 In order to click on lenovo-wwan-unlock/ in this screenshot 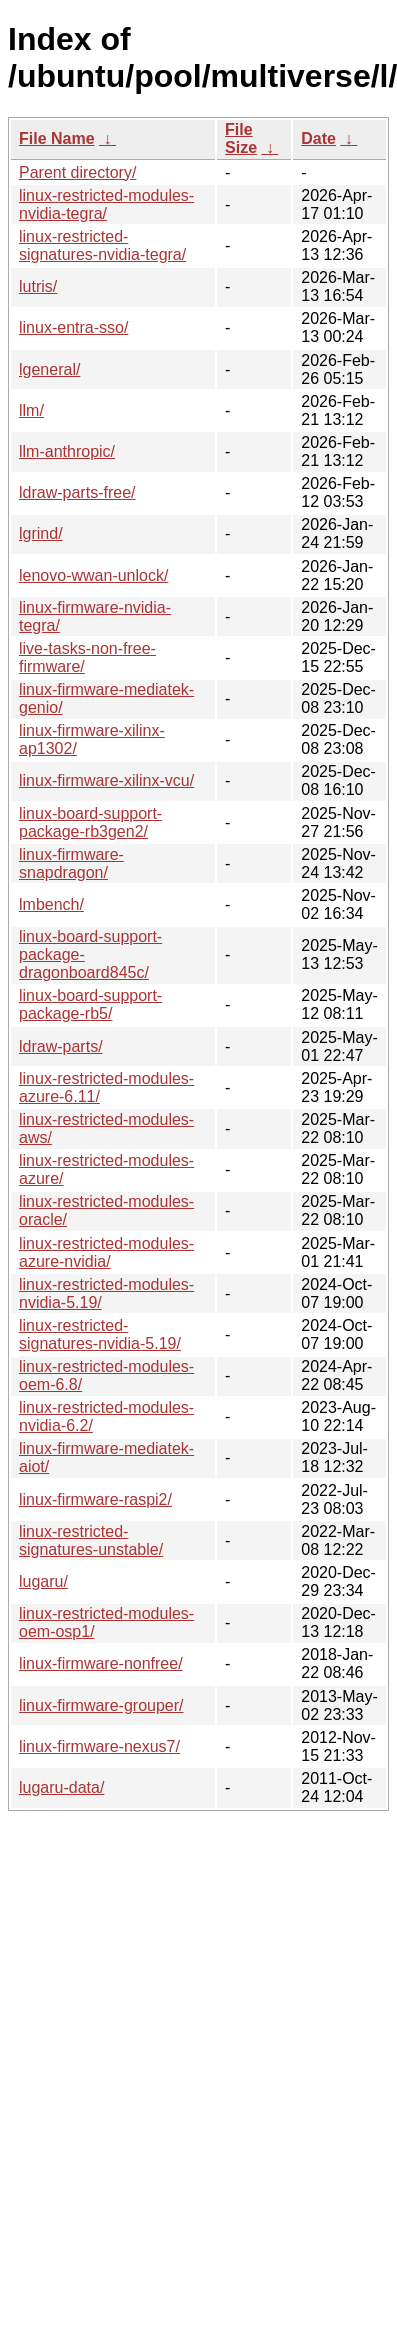, I will do `click(93, 575)`.